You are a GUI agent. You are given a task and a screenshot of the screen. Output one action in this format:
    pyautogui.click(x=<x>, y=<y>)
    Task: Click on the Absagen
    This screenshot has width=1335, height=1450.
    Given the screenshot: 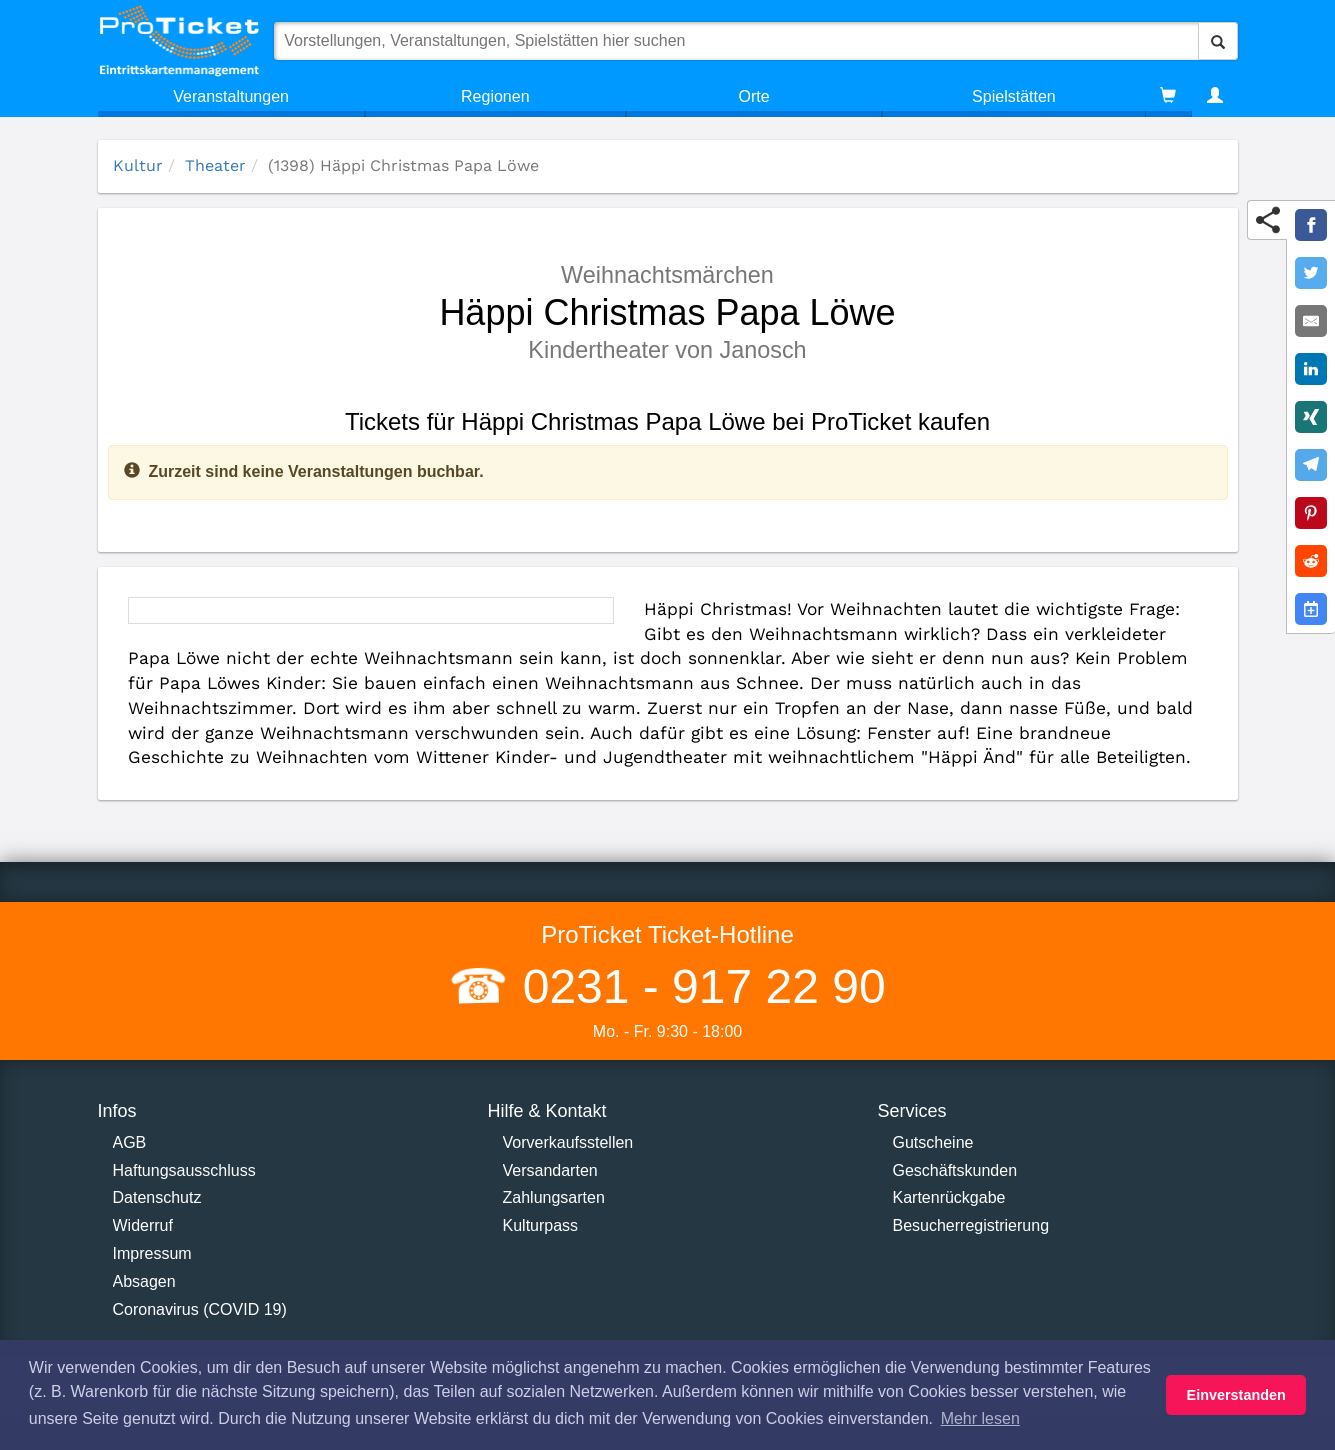 What is the action you would take?
    pyautogui.click(x=144, y=1281)
    